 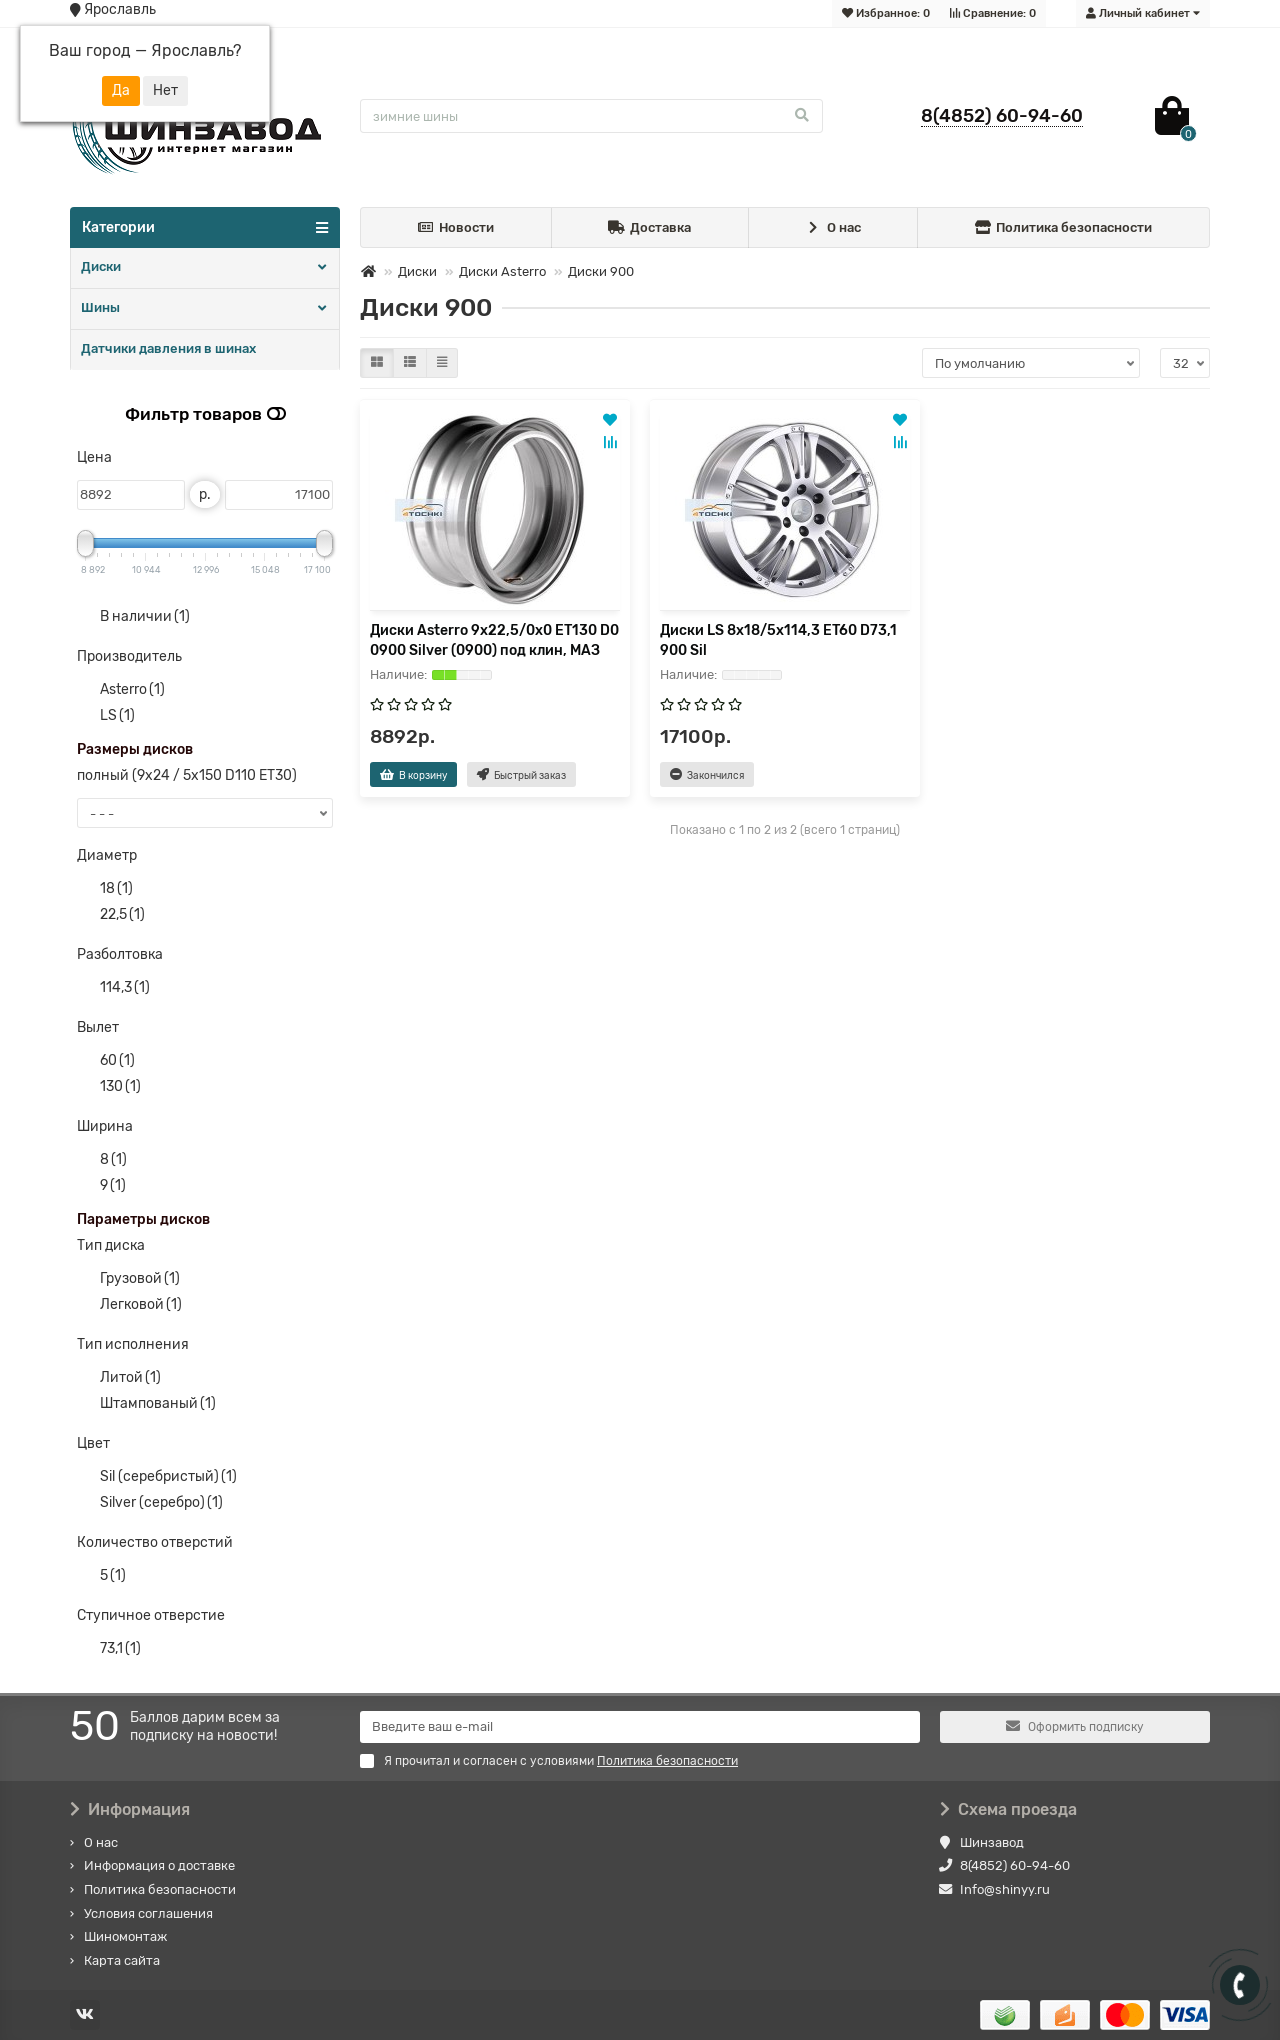 I want to click on Условия соглашения, so click(x=148, y=1913).